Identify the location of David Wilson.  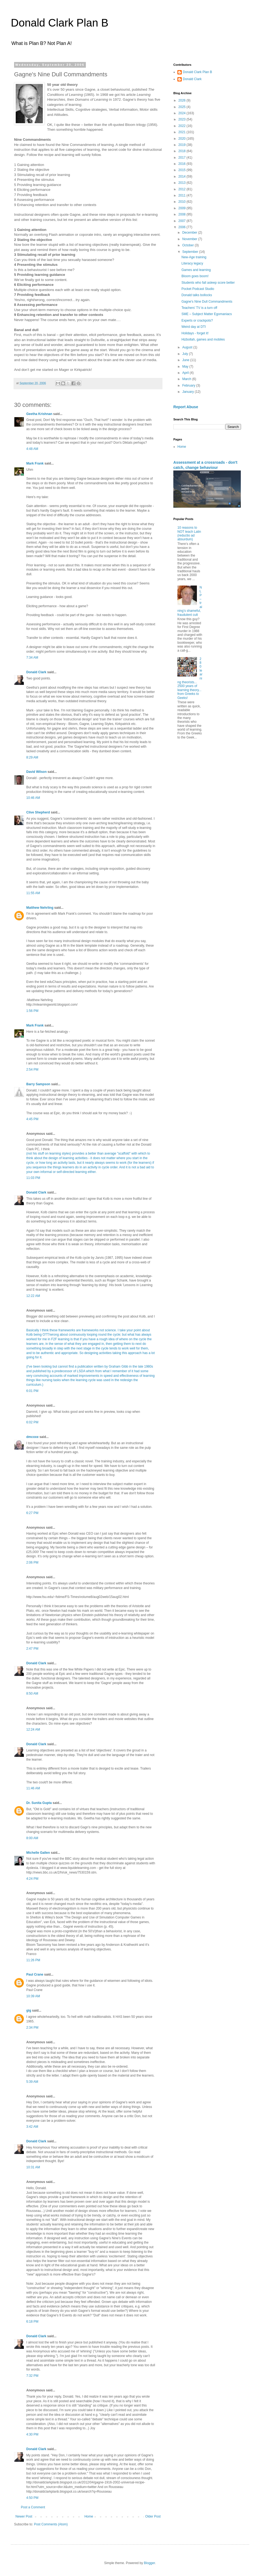
(36, 772).